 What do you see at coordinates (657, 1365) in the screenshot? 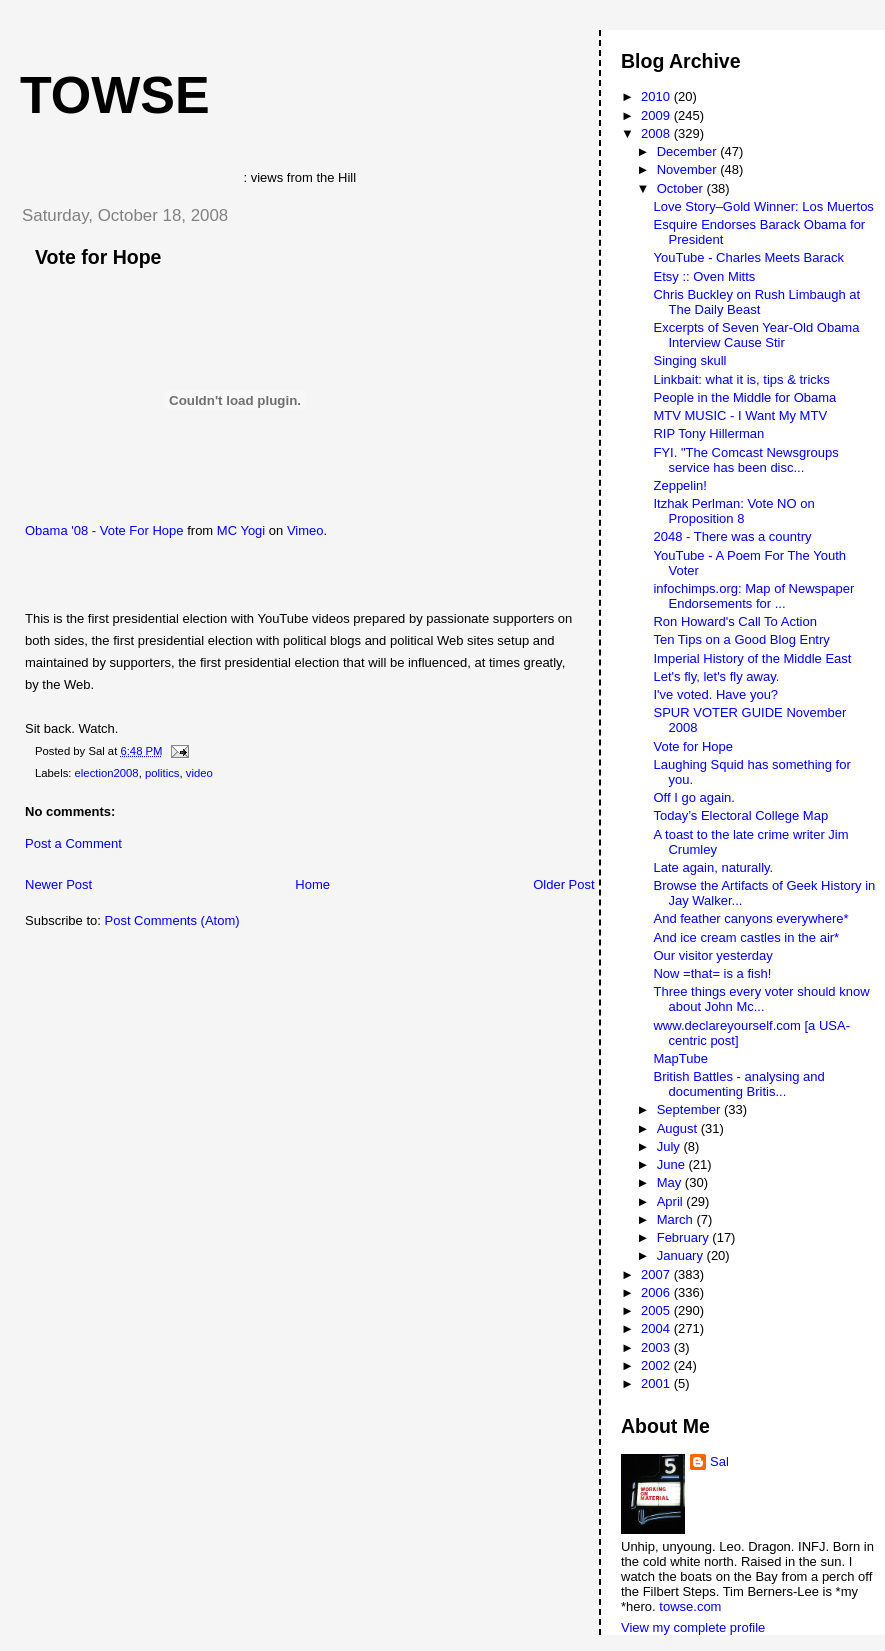
I see `2002` at bounding box center [657, 1365].